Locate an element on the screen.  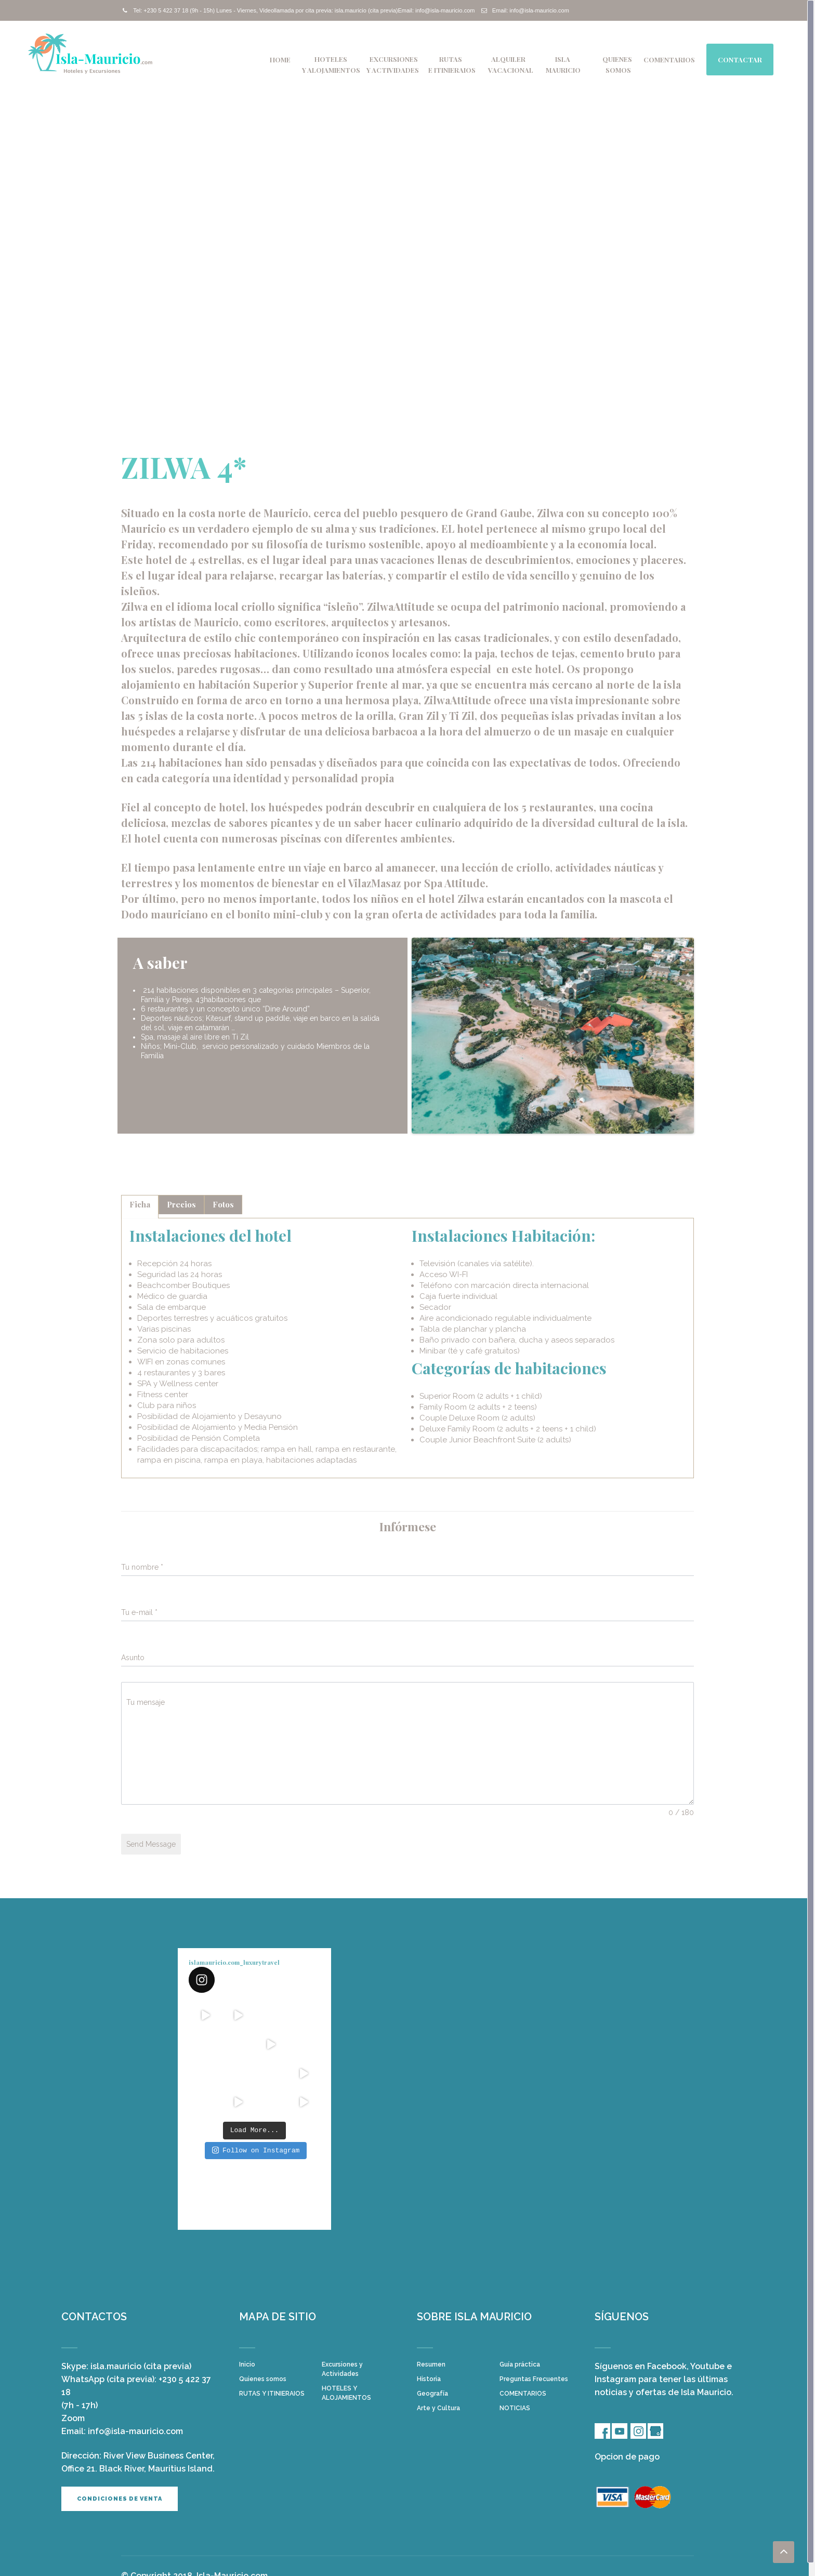
Historia is located at coordinates (429, 2379).